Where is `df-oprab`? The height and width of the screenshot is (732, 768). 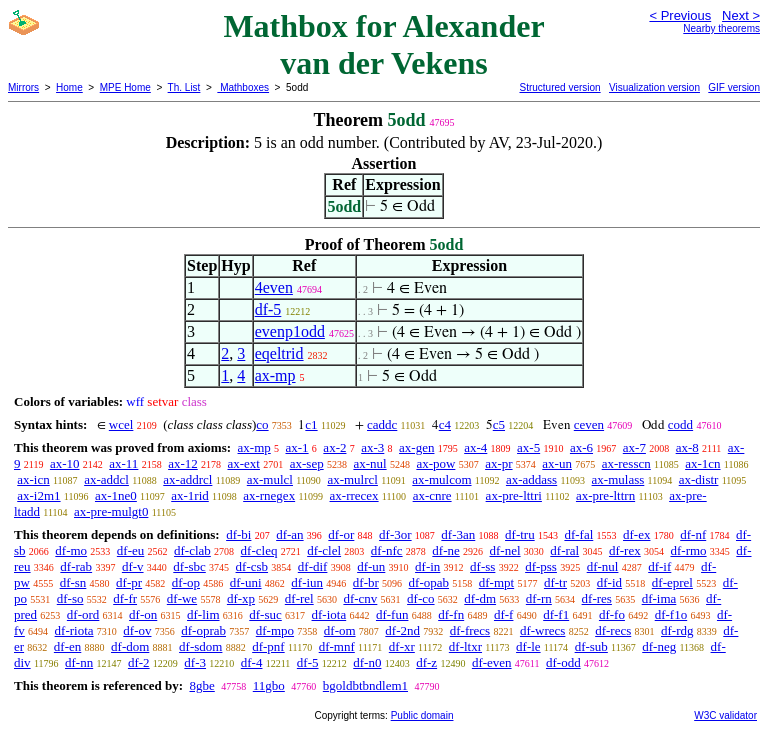 df-oprab is located at coordinates (203, 630).